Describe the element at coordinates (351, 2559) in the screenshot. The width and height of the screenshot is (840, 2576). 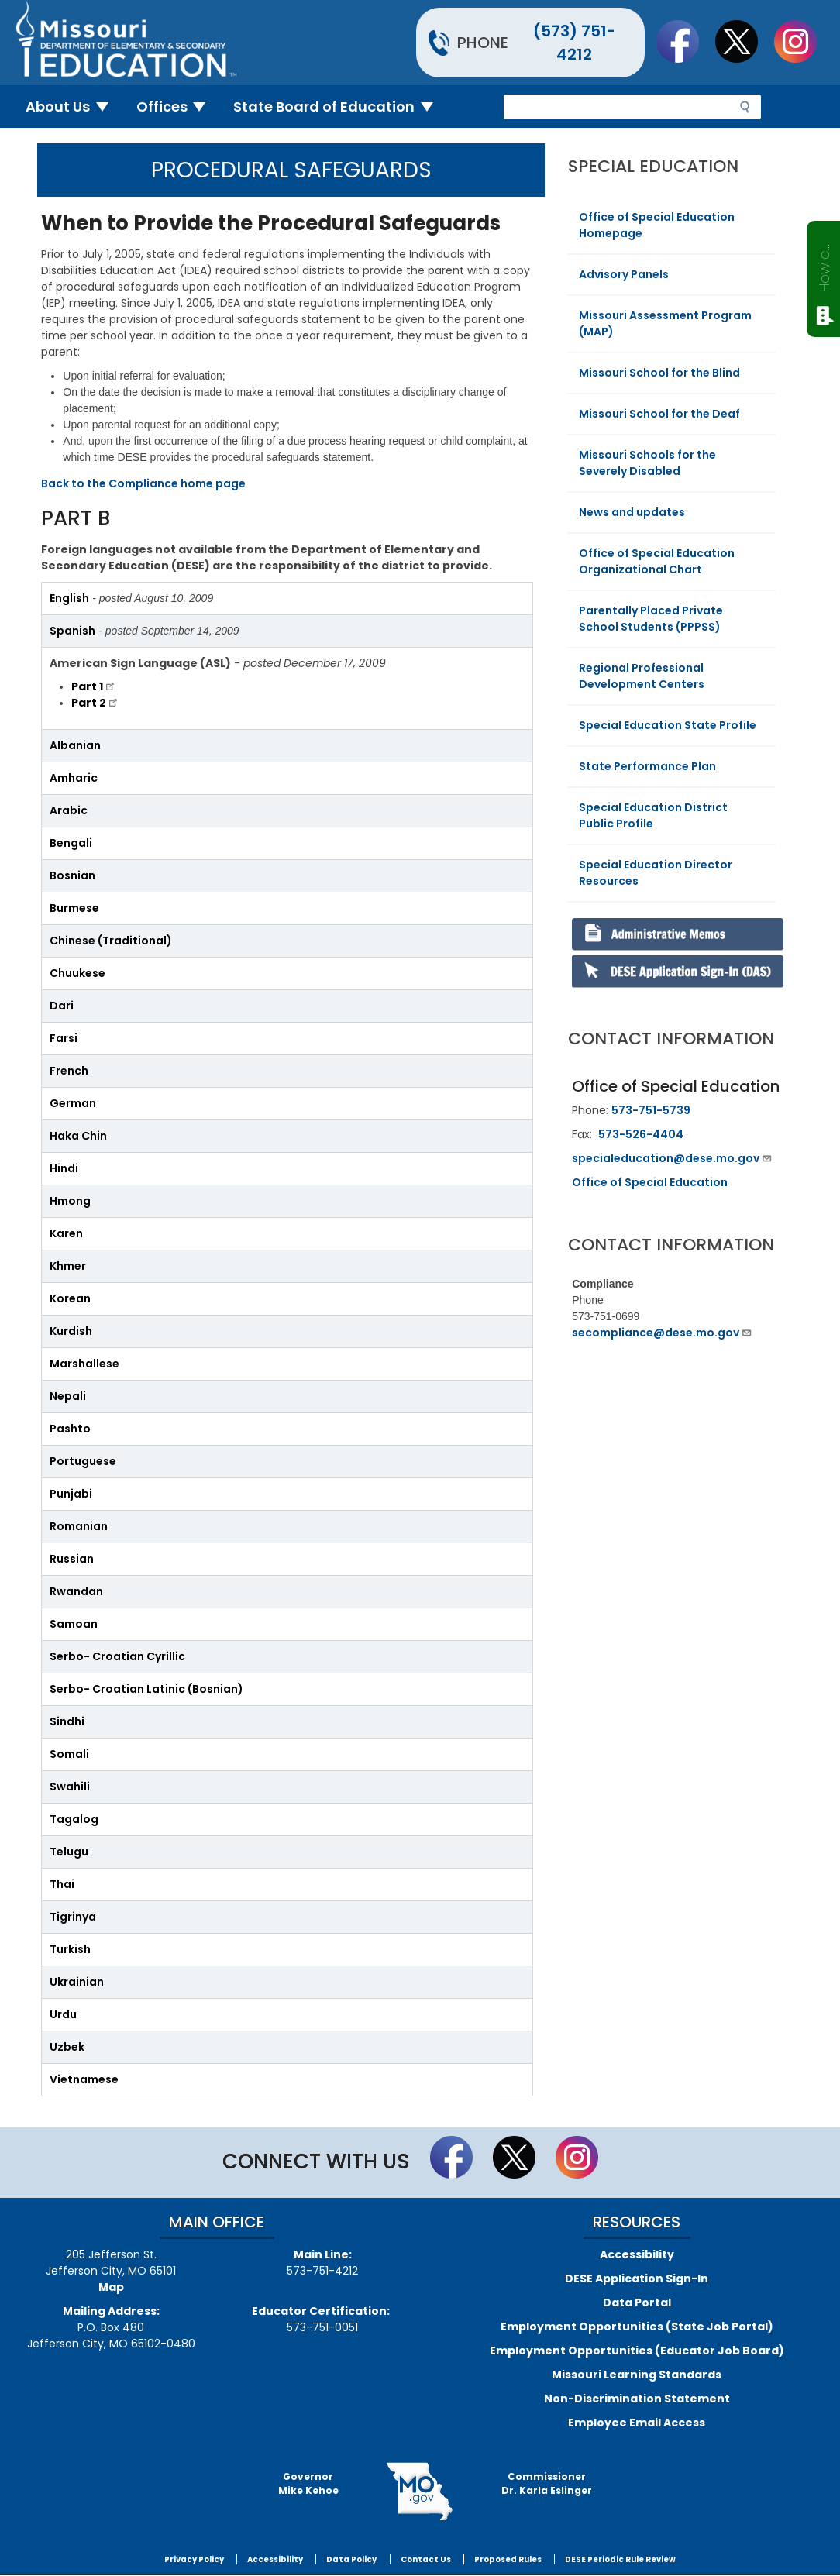
I see `Data Policy` at that location.